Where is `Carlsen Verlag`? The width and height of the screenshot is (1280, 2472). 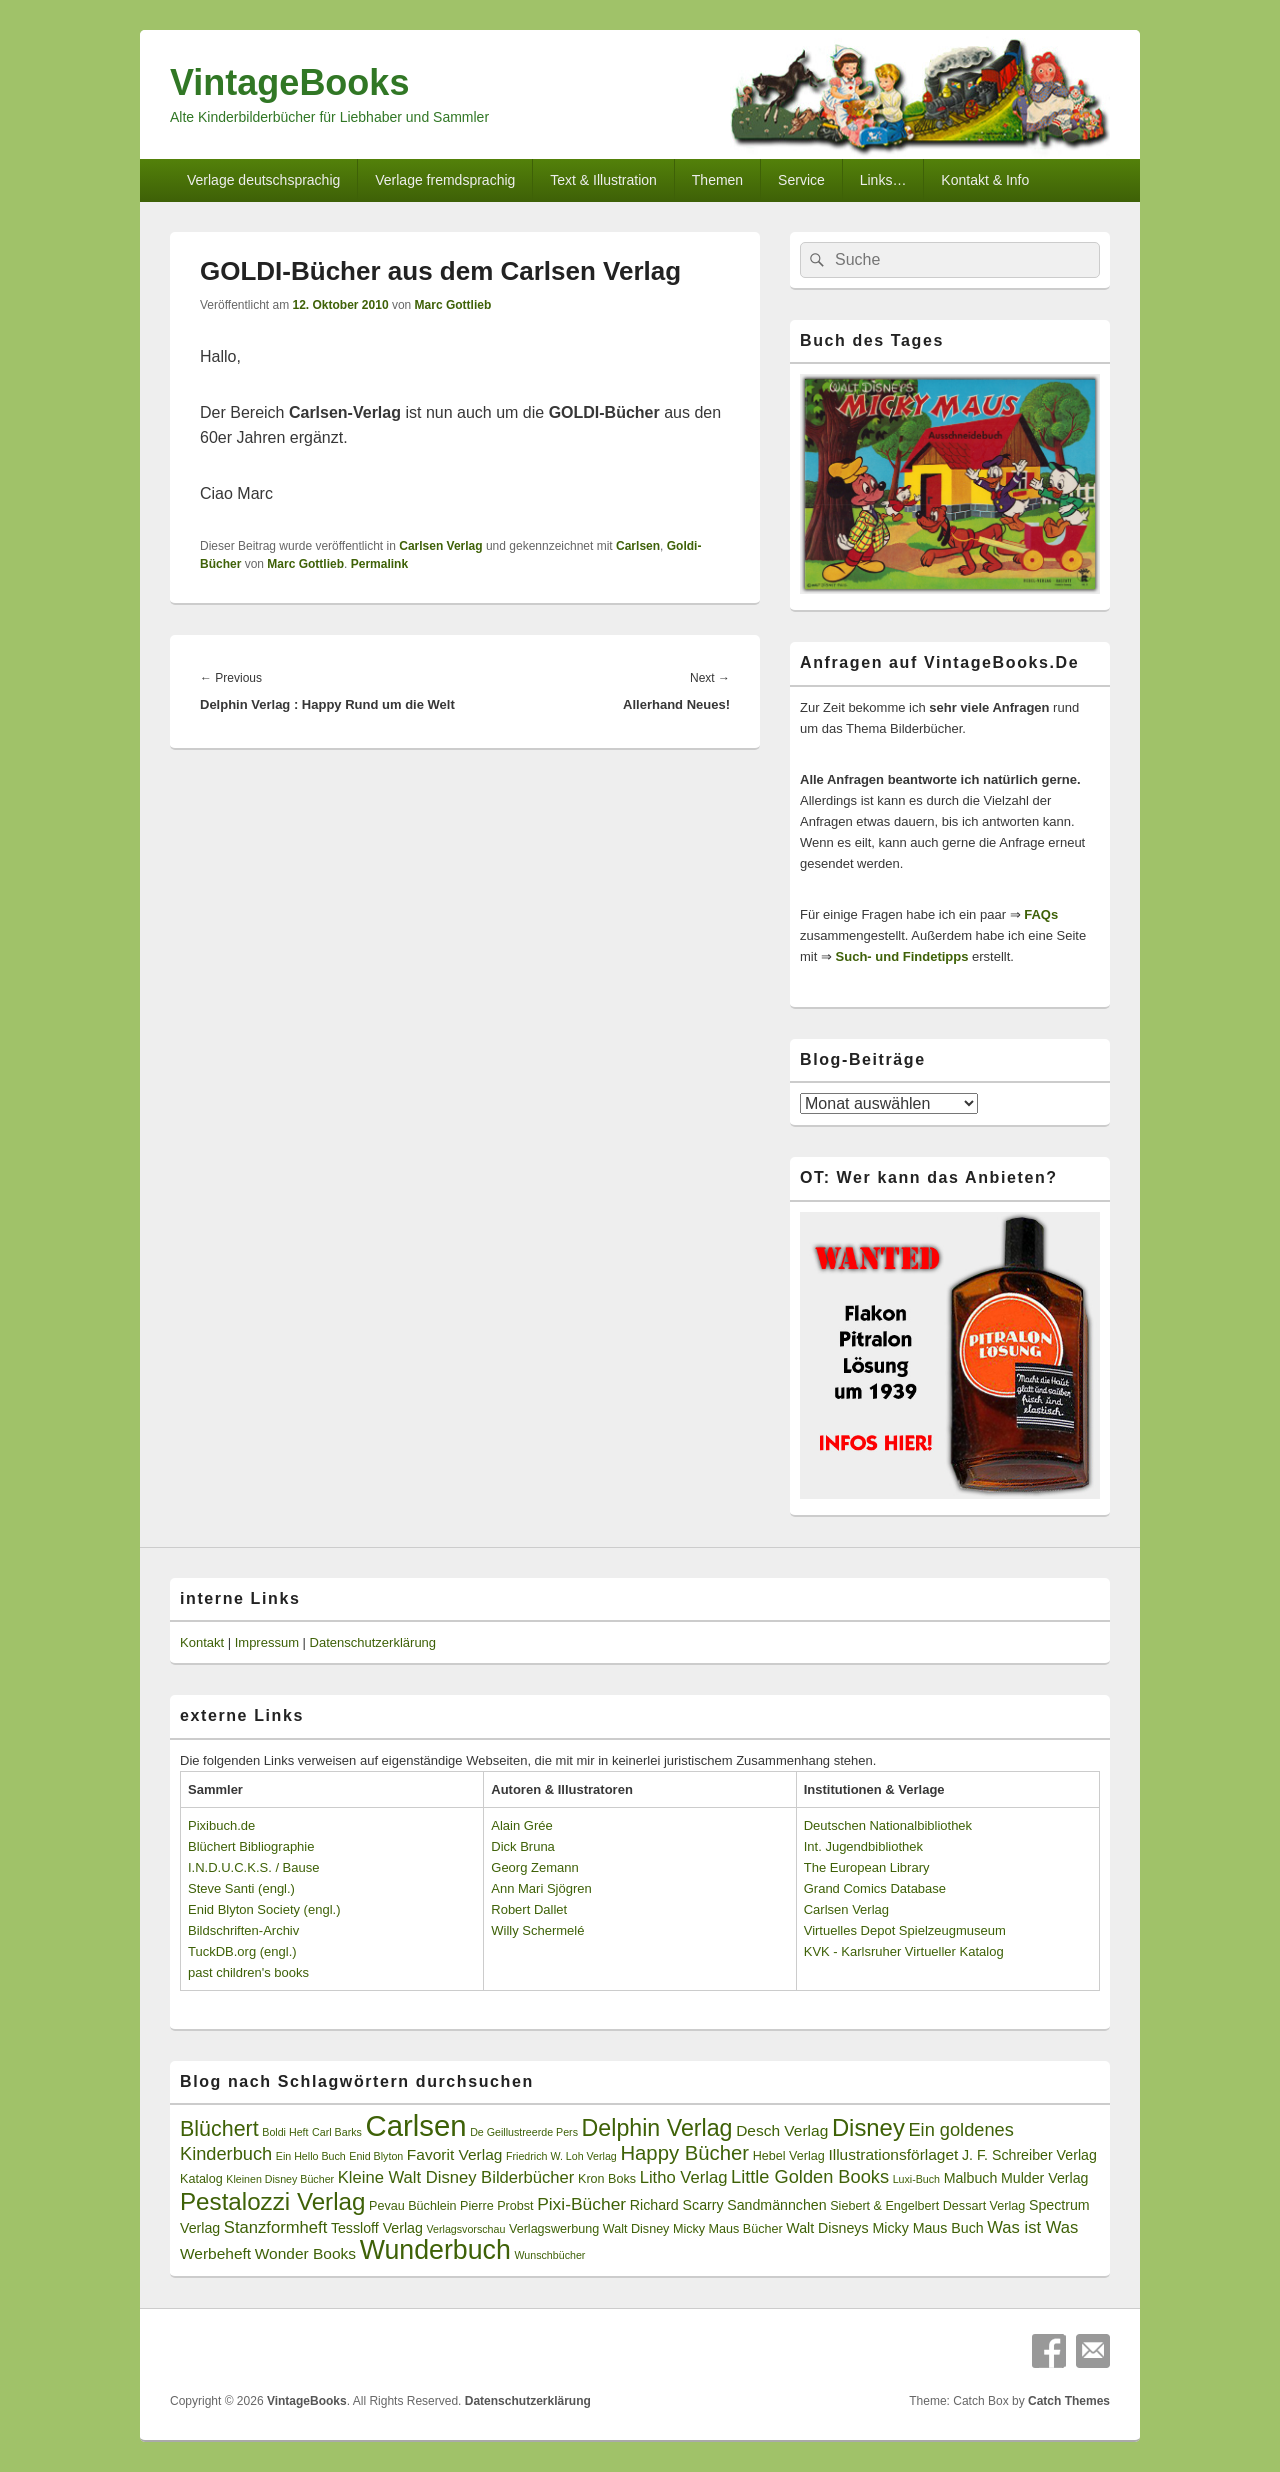 Carlsen Verlag is located at coordinates (440, 546).